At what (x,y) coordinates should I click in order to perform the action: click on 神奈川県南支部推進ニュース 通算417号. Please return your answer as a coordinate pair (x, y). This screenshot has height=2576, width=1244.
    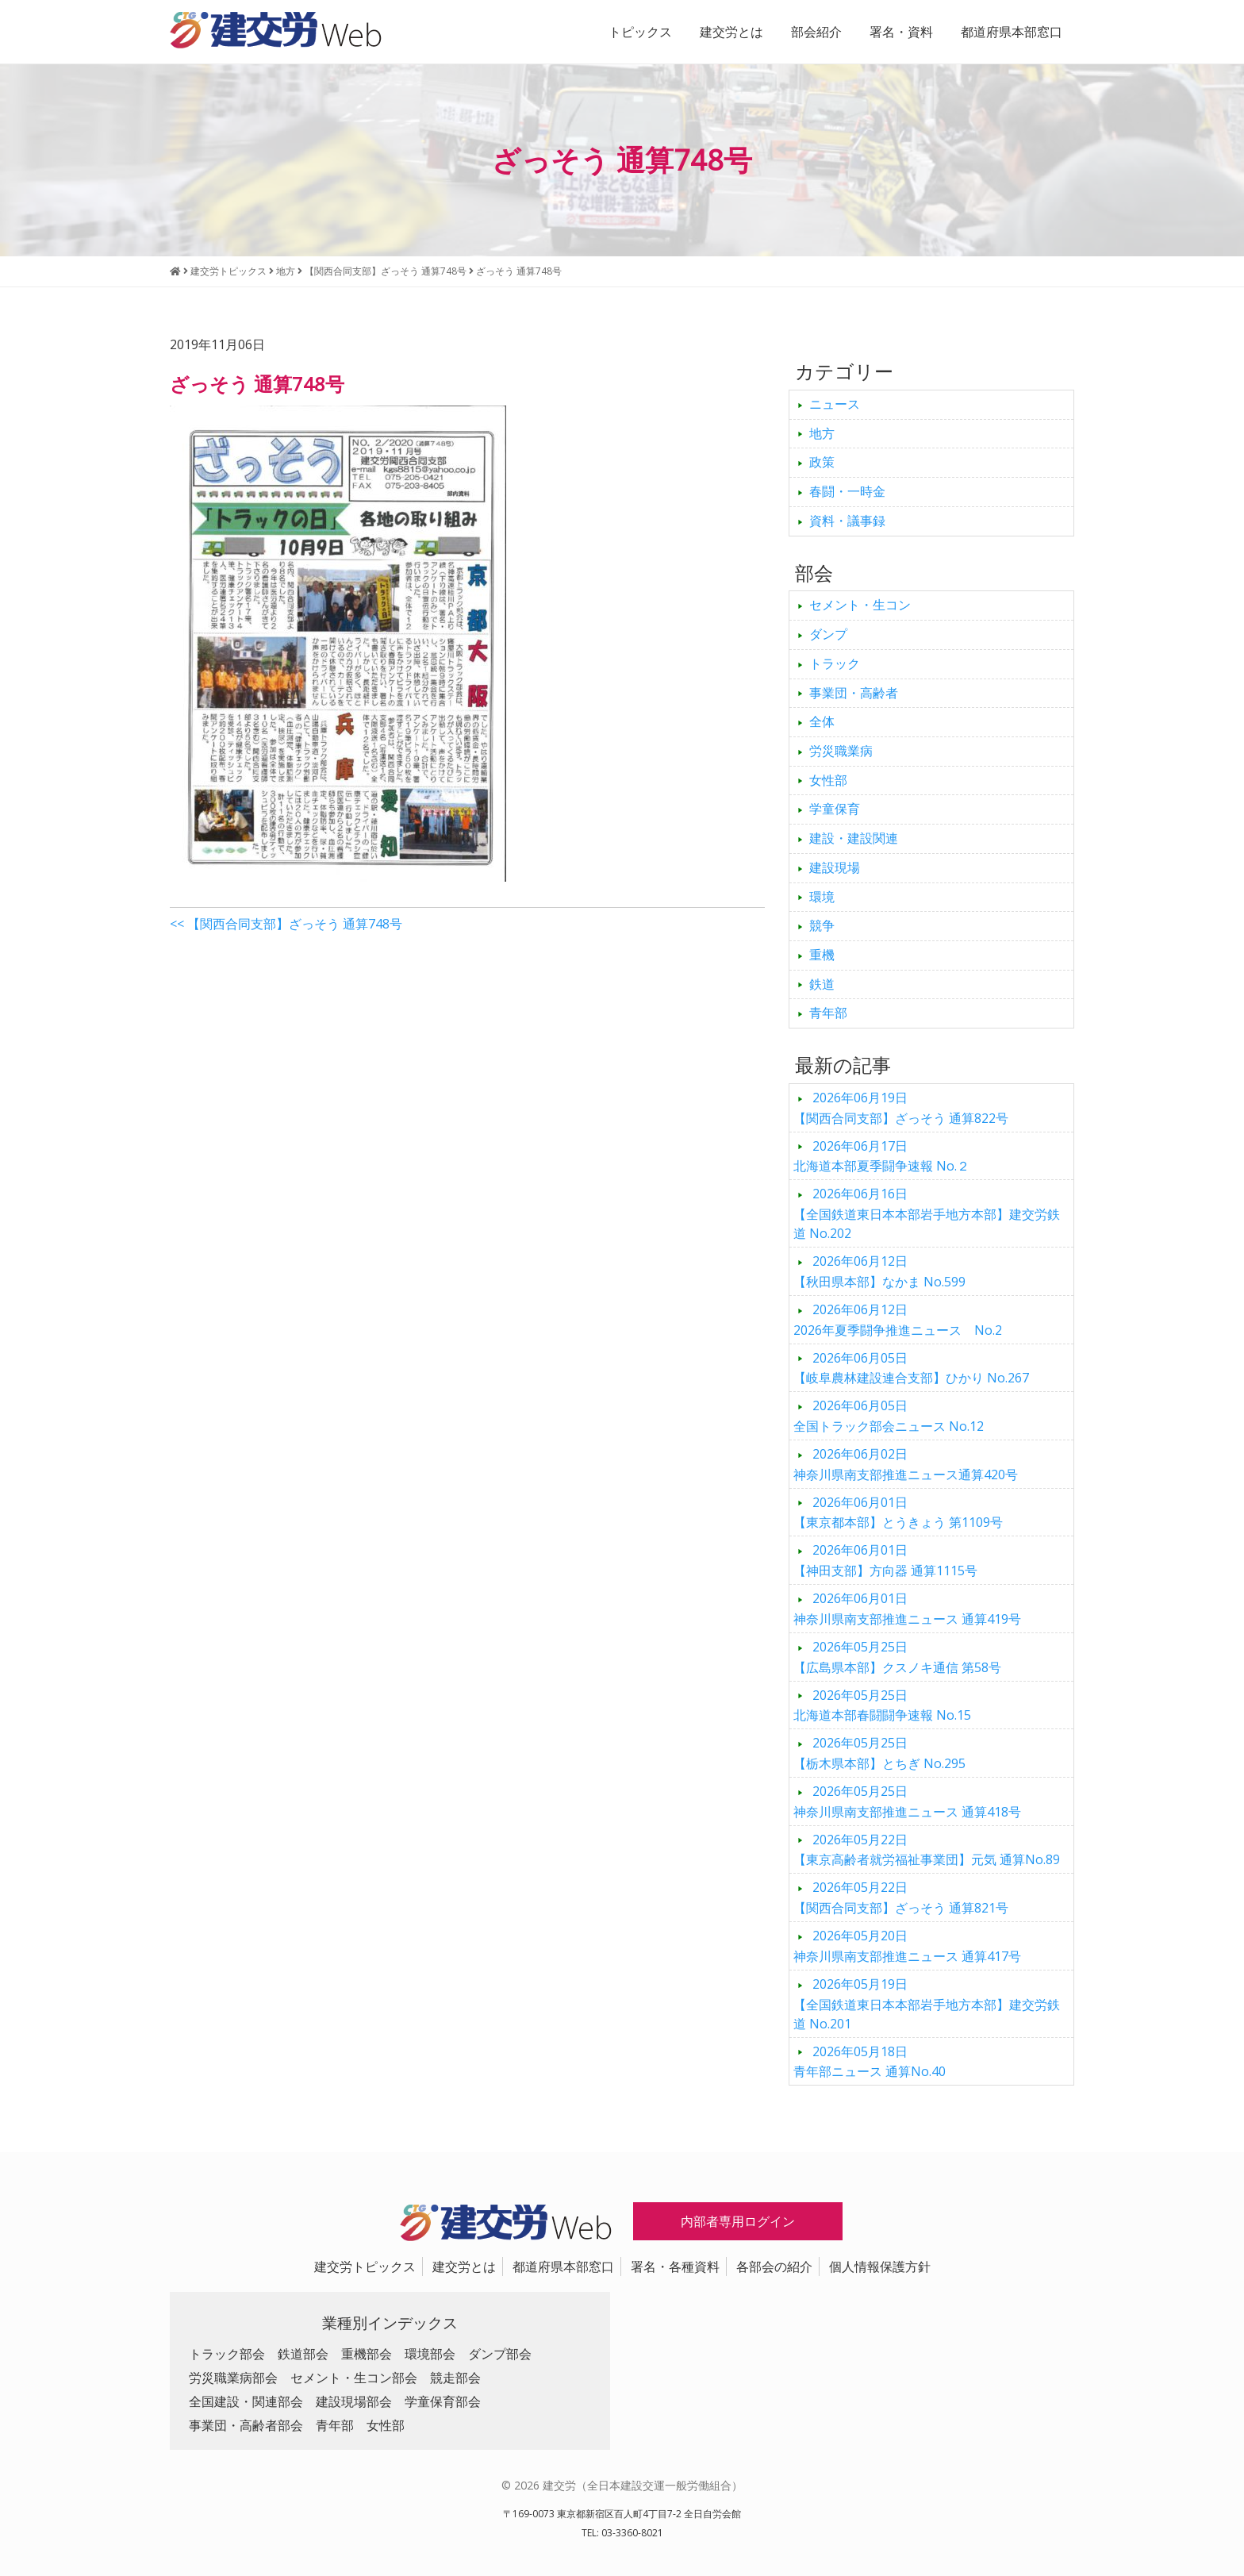
    Looking at the image, I should click on (907, 1946).